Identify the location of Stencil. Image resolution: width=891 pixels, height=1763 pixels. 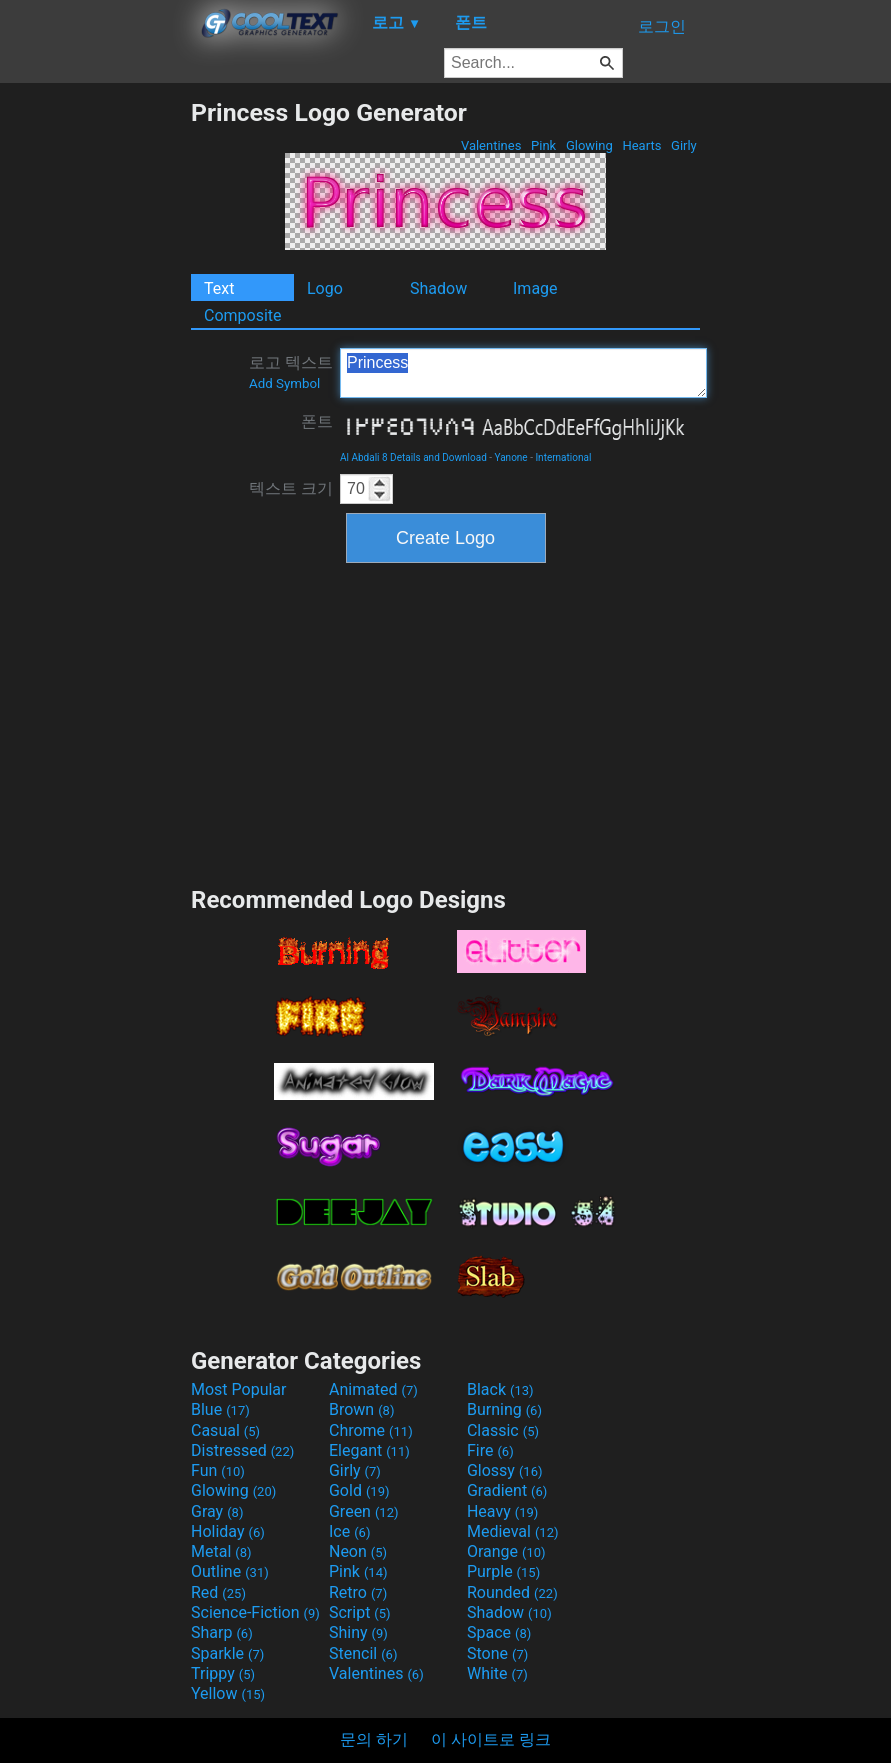
(363, 1653).